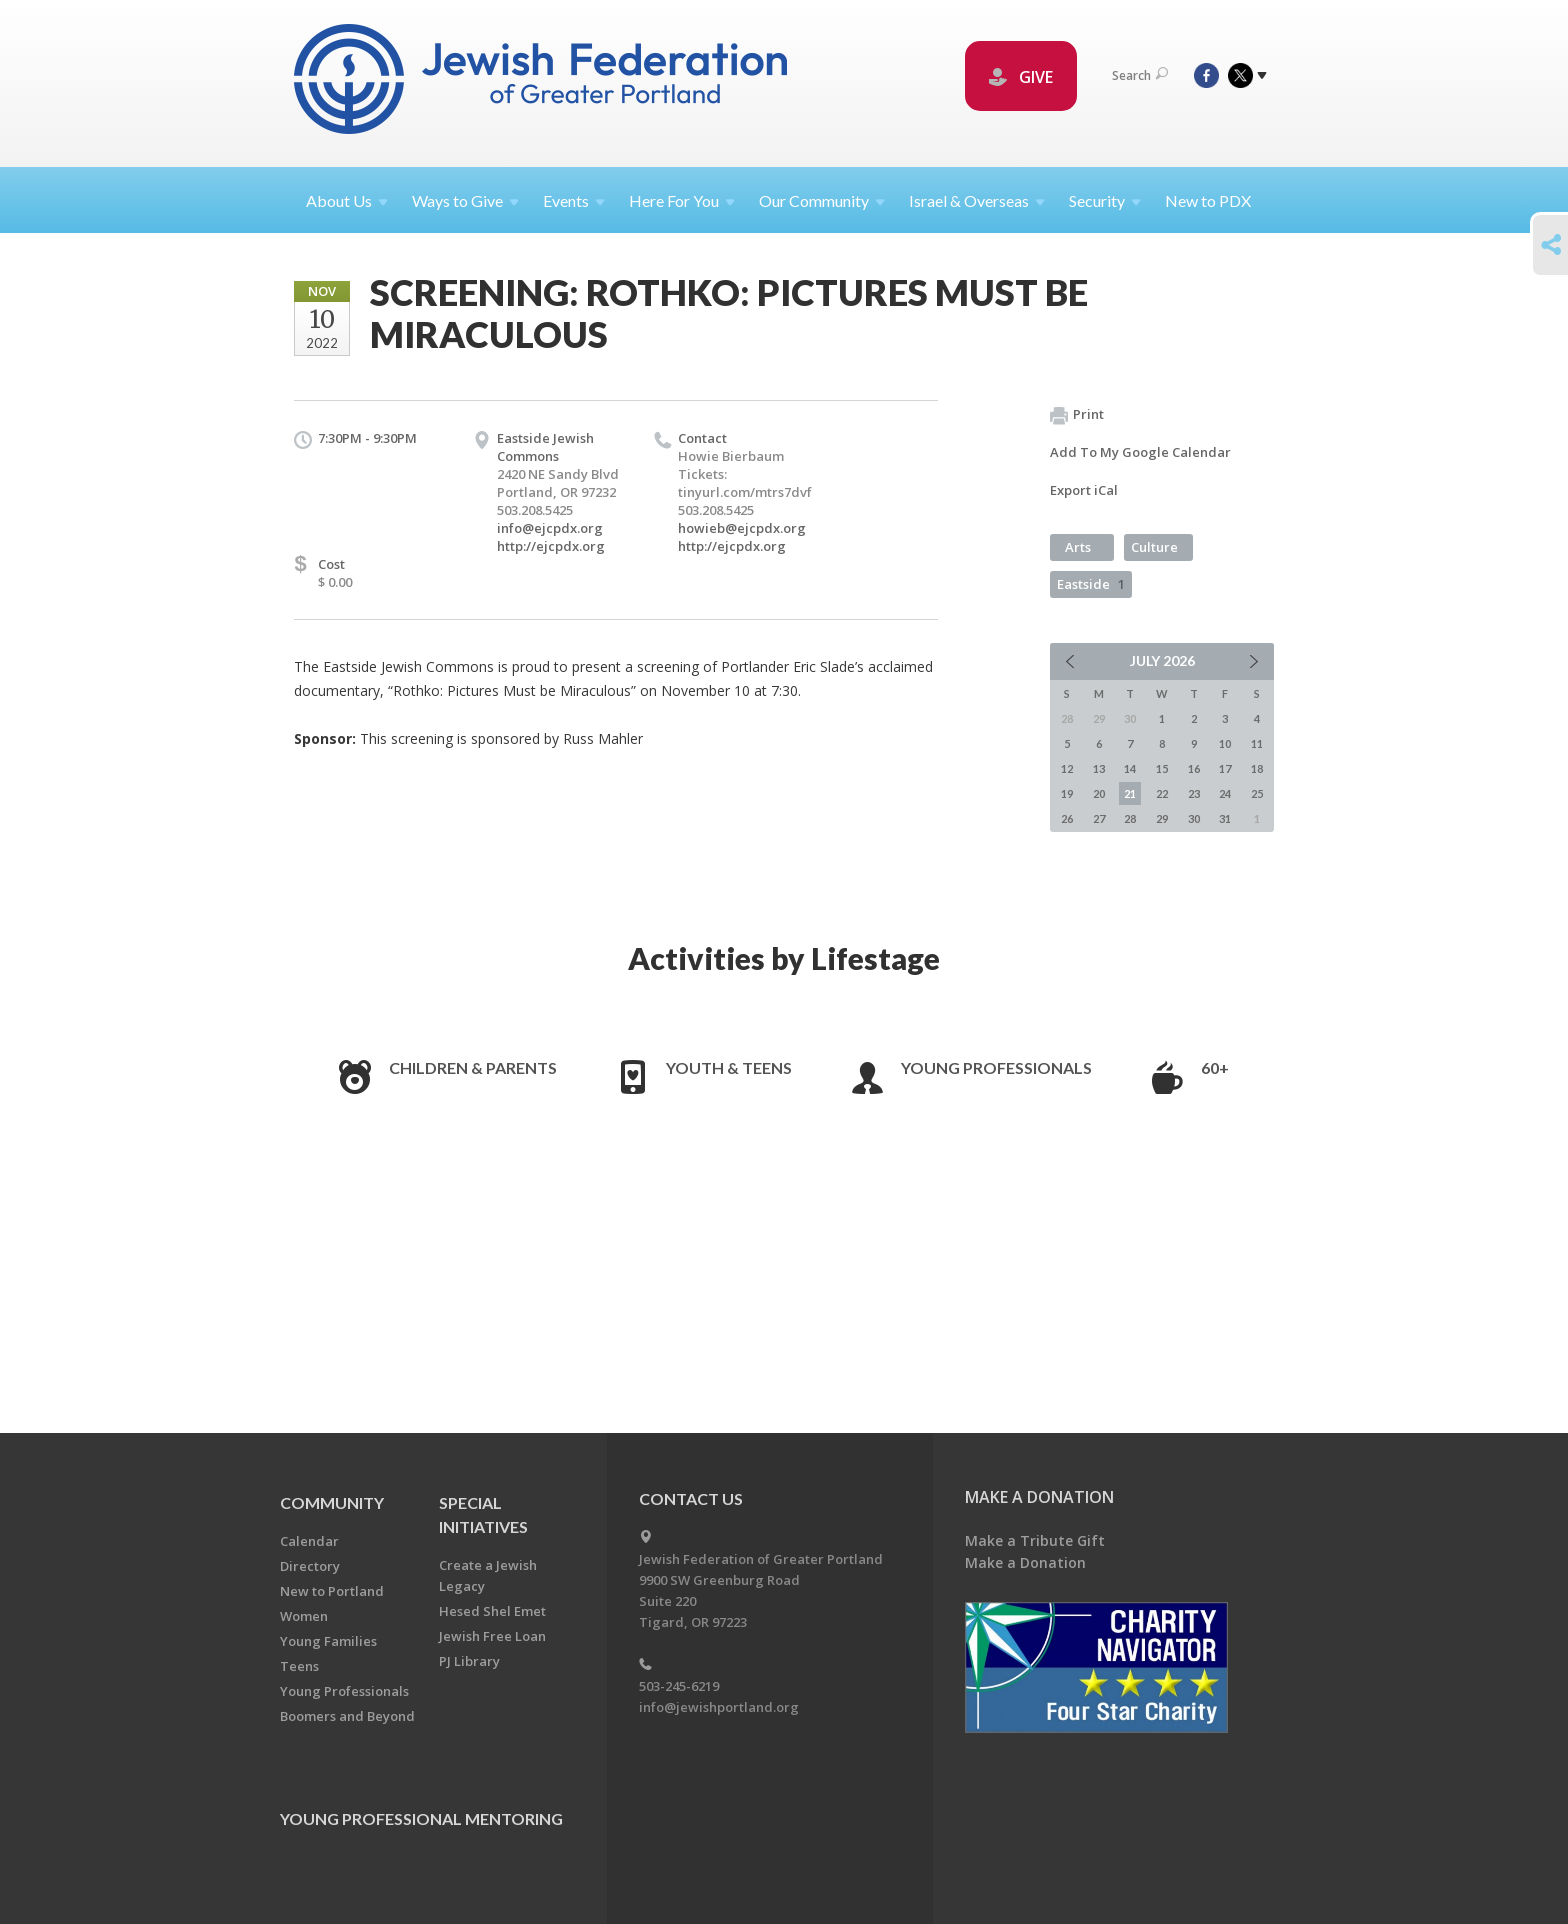 This screenshot has height=1924, width=1568. Describe the element at coordinates (1225, 743) in the screenshot. I see `10` at that location.